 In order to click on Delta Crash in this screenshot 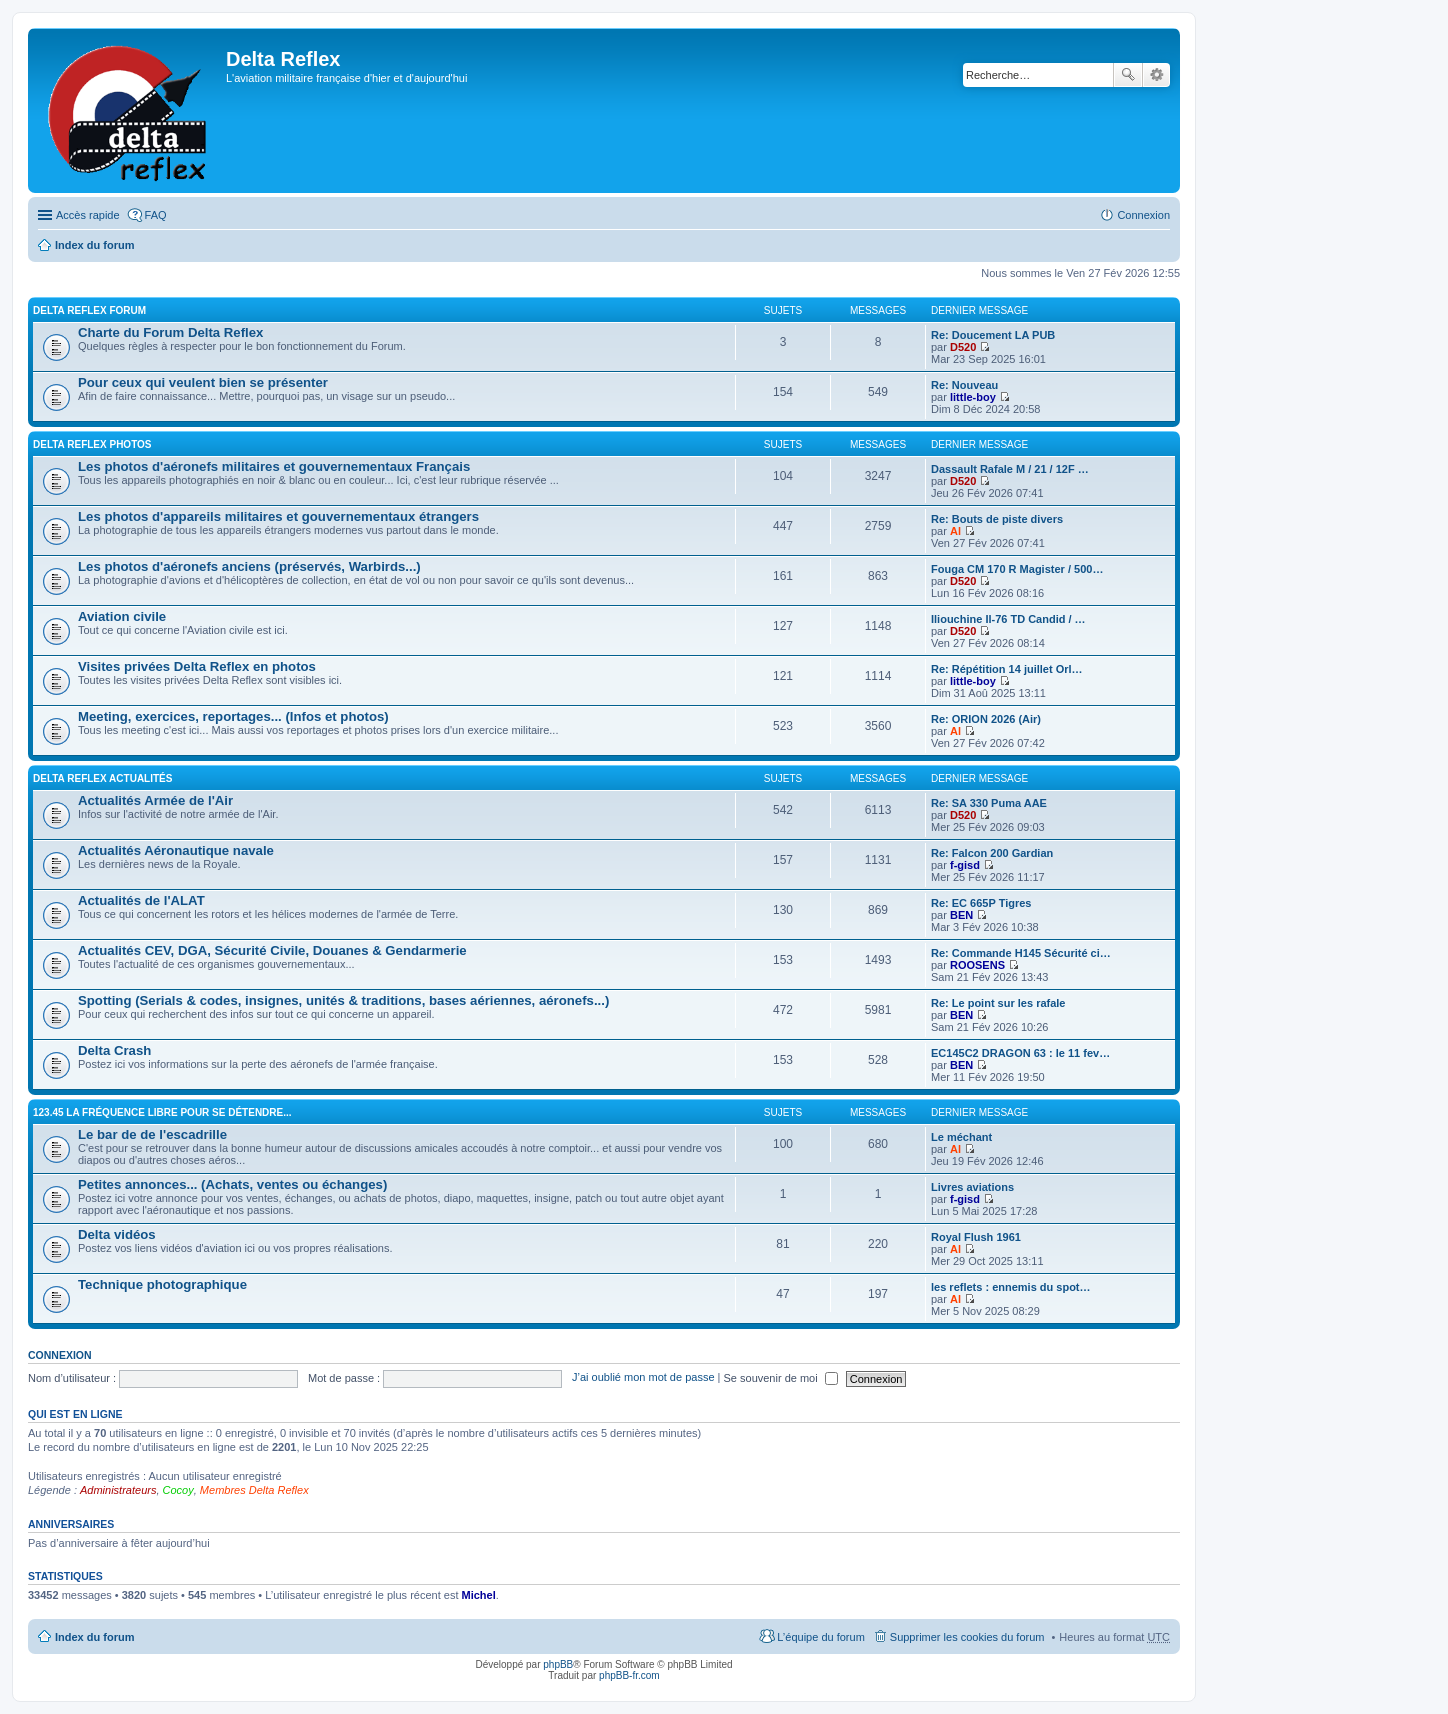, I will do `click(114, 1050)`.